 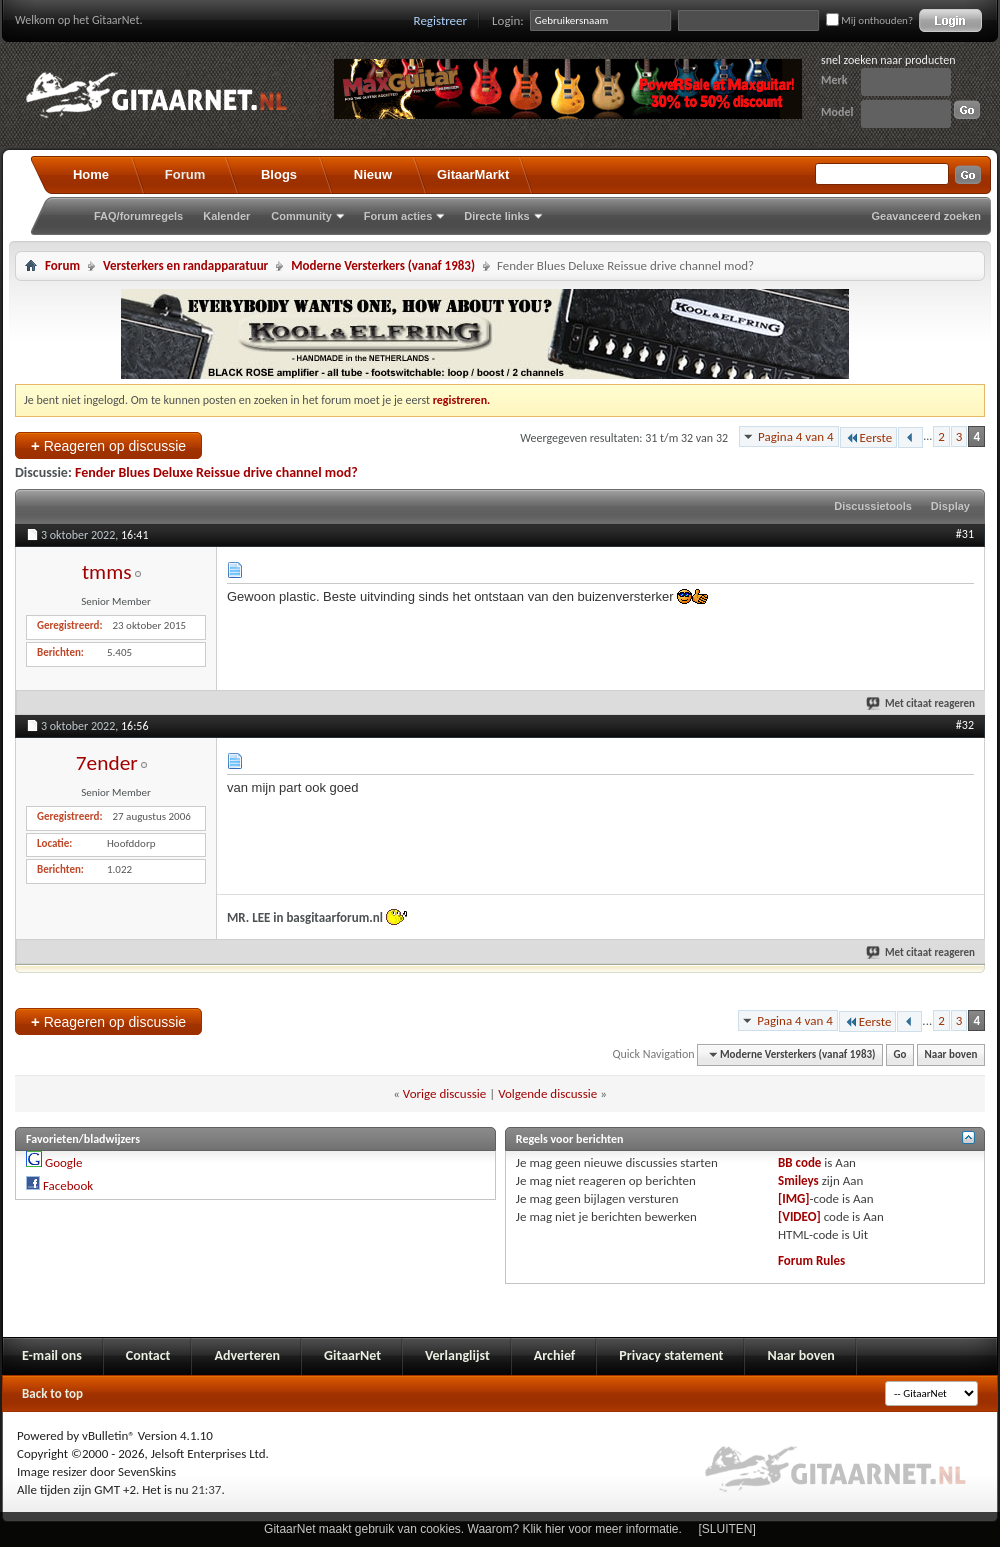 What do you see at coordinates (799, 1216) in the screenshot?
I see `[VIDEO]` at bounding box center [799, 1216].